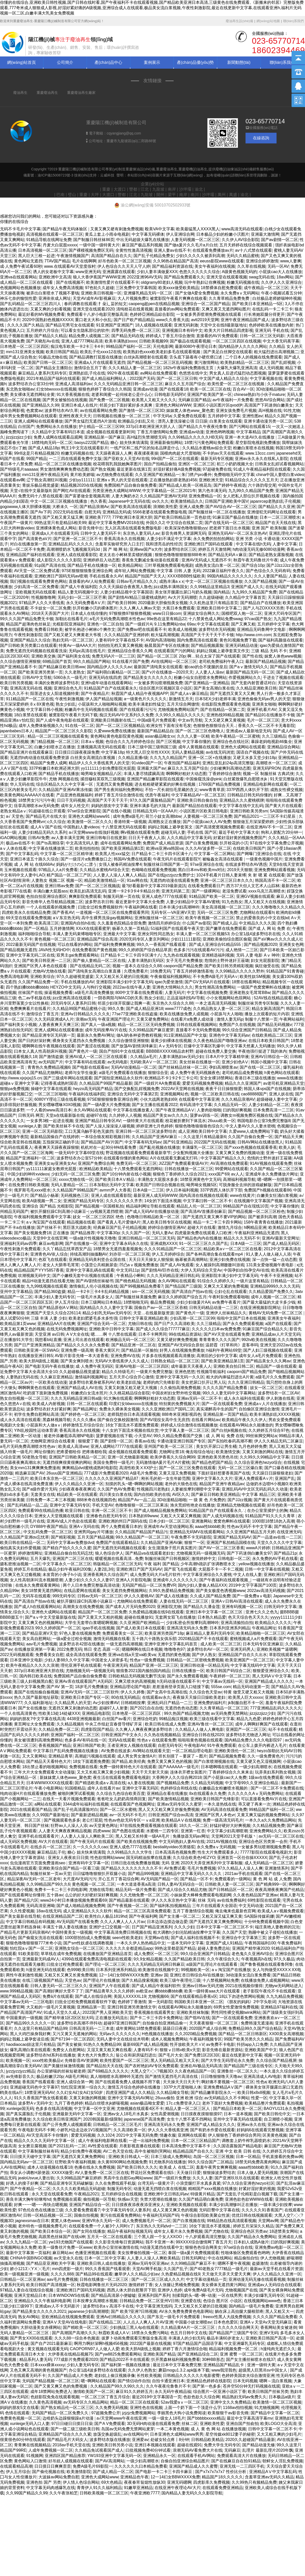  I want to click on 国产黄色片一级, so click(83, 1051).